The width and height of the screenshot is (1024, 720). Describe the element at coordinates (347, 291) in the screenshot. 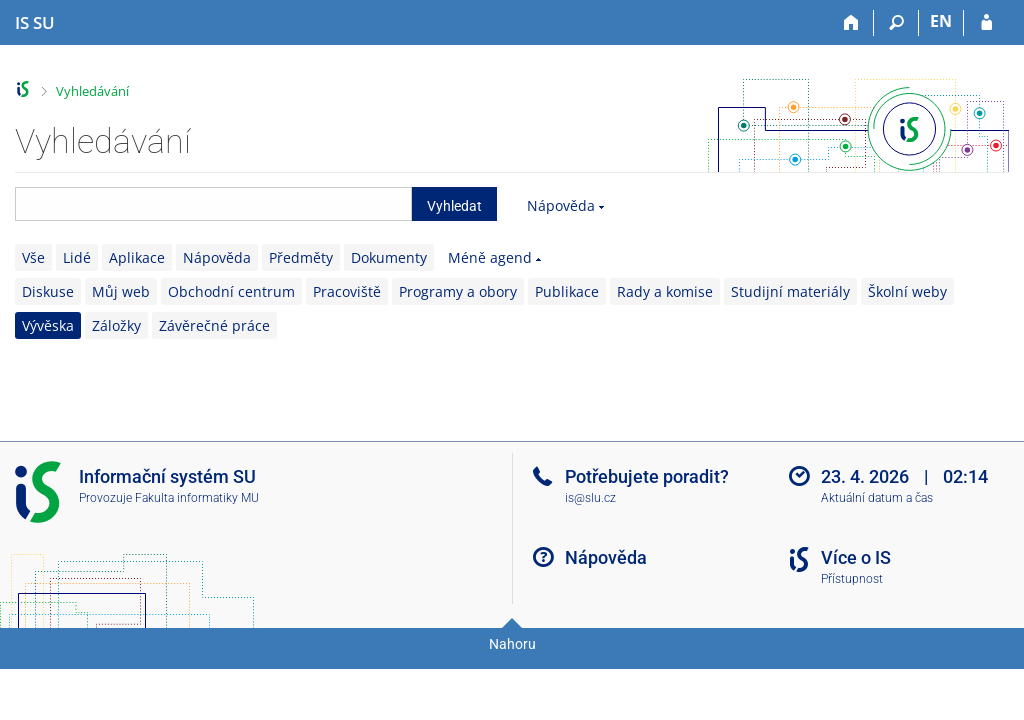

I see `Pracoviště` at that location.